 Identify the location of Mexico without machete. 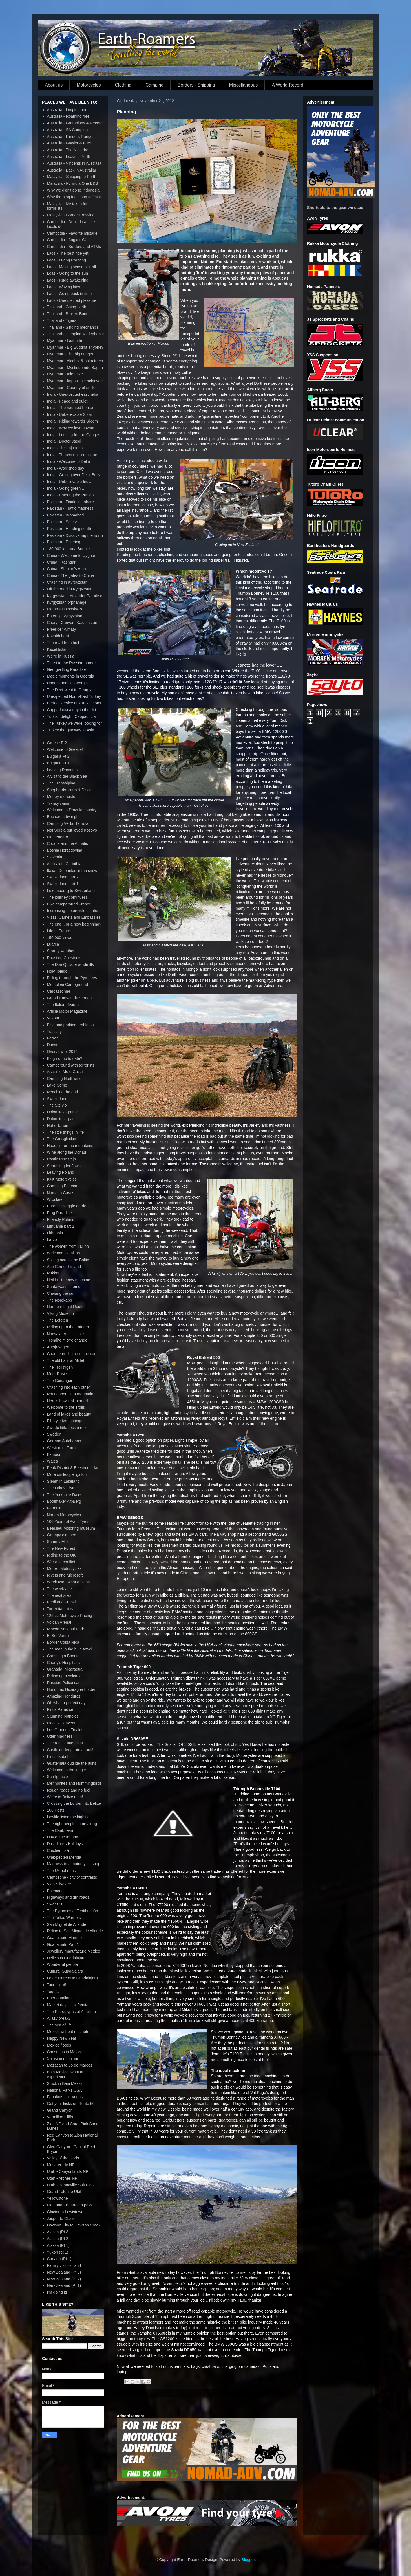
(68, 2031).